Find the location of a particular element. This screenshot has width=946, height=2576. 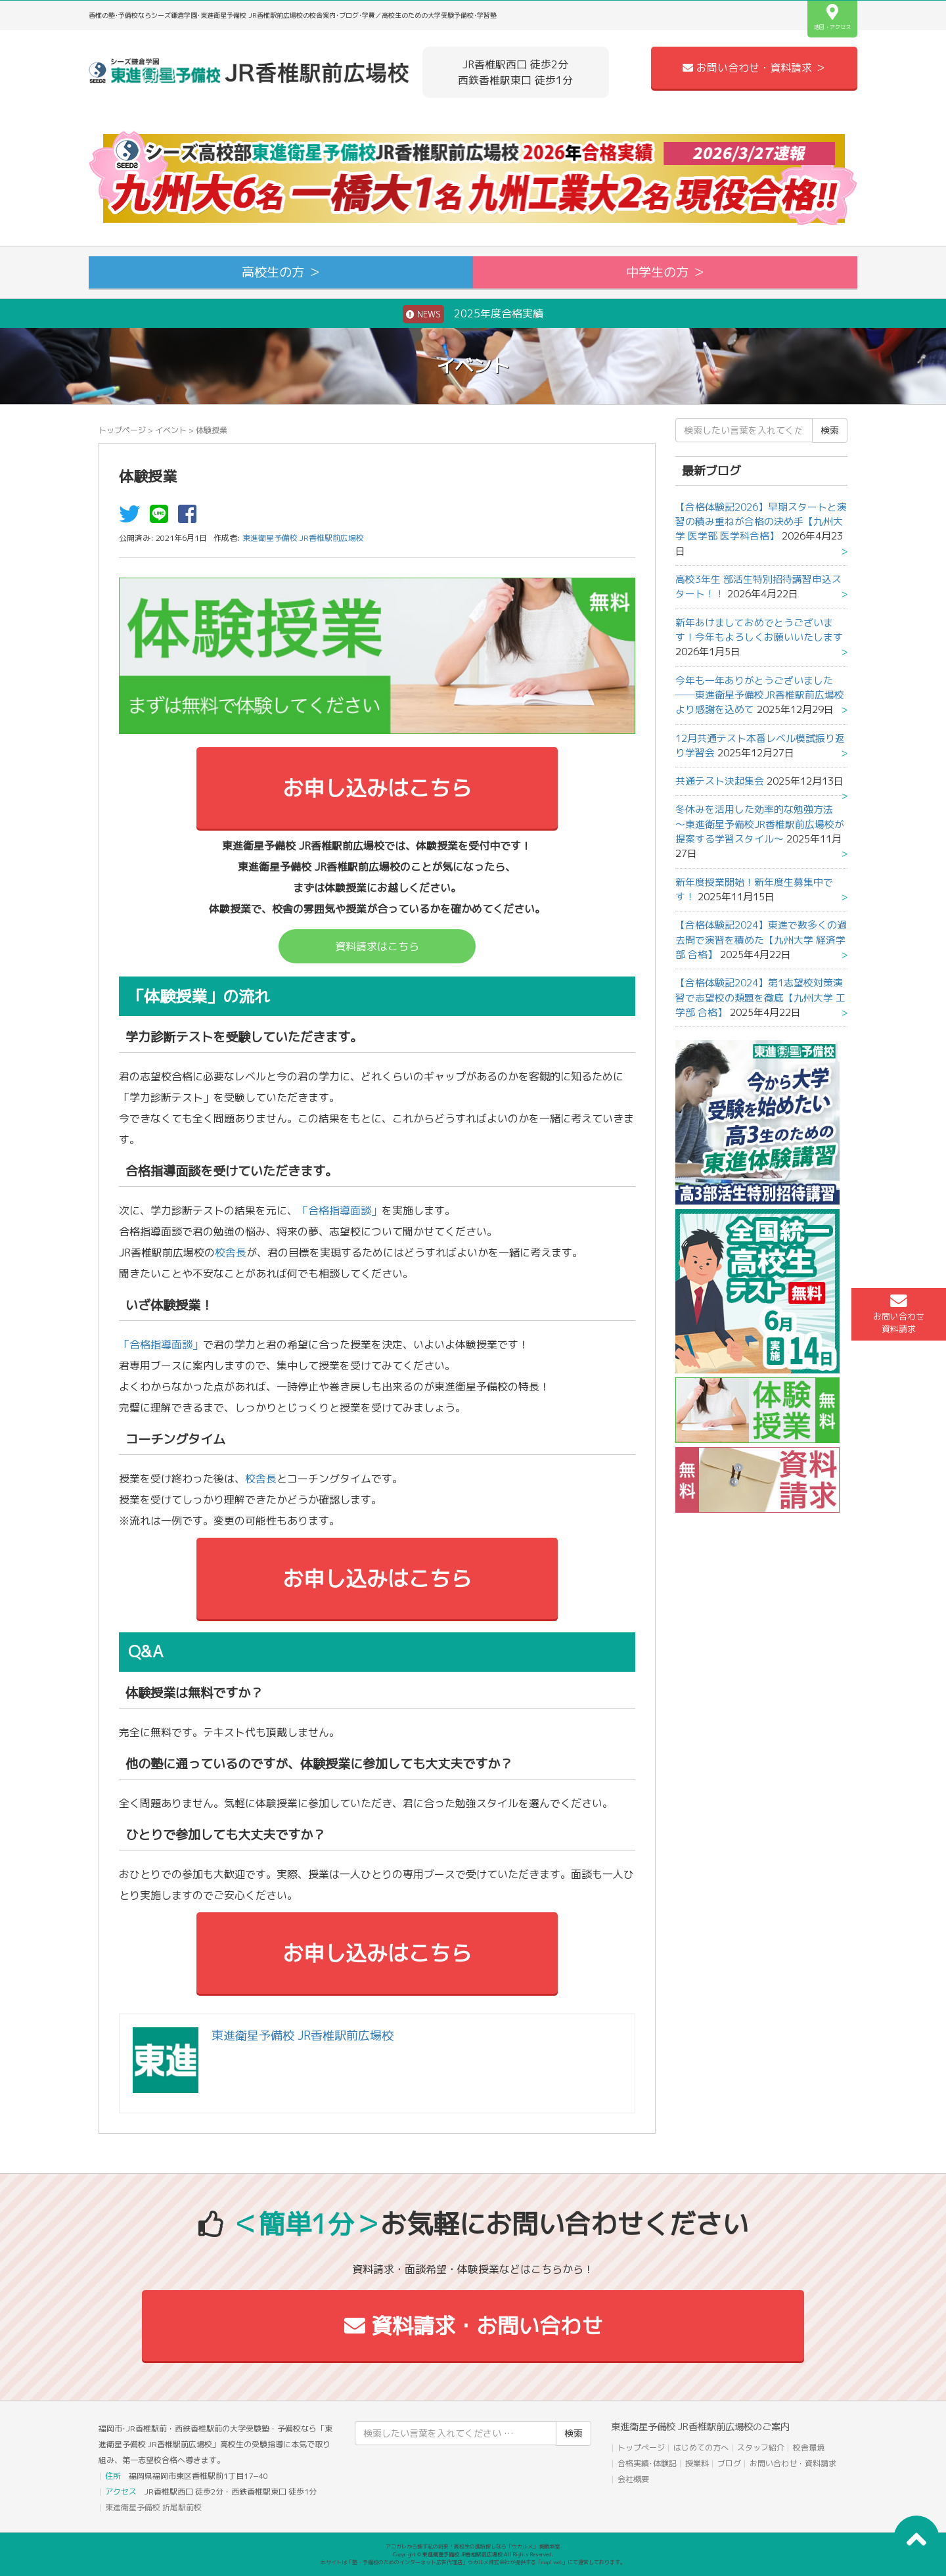

資料請求・お問い合わせ is located at coordinates (473, 2325).